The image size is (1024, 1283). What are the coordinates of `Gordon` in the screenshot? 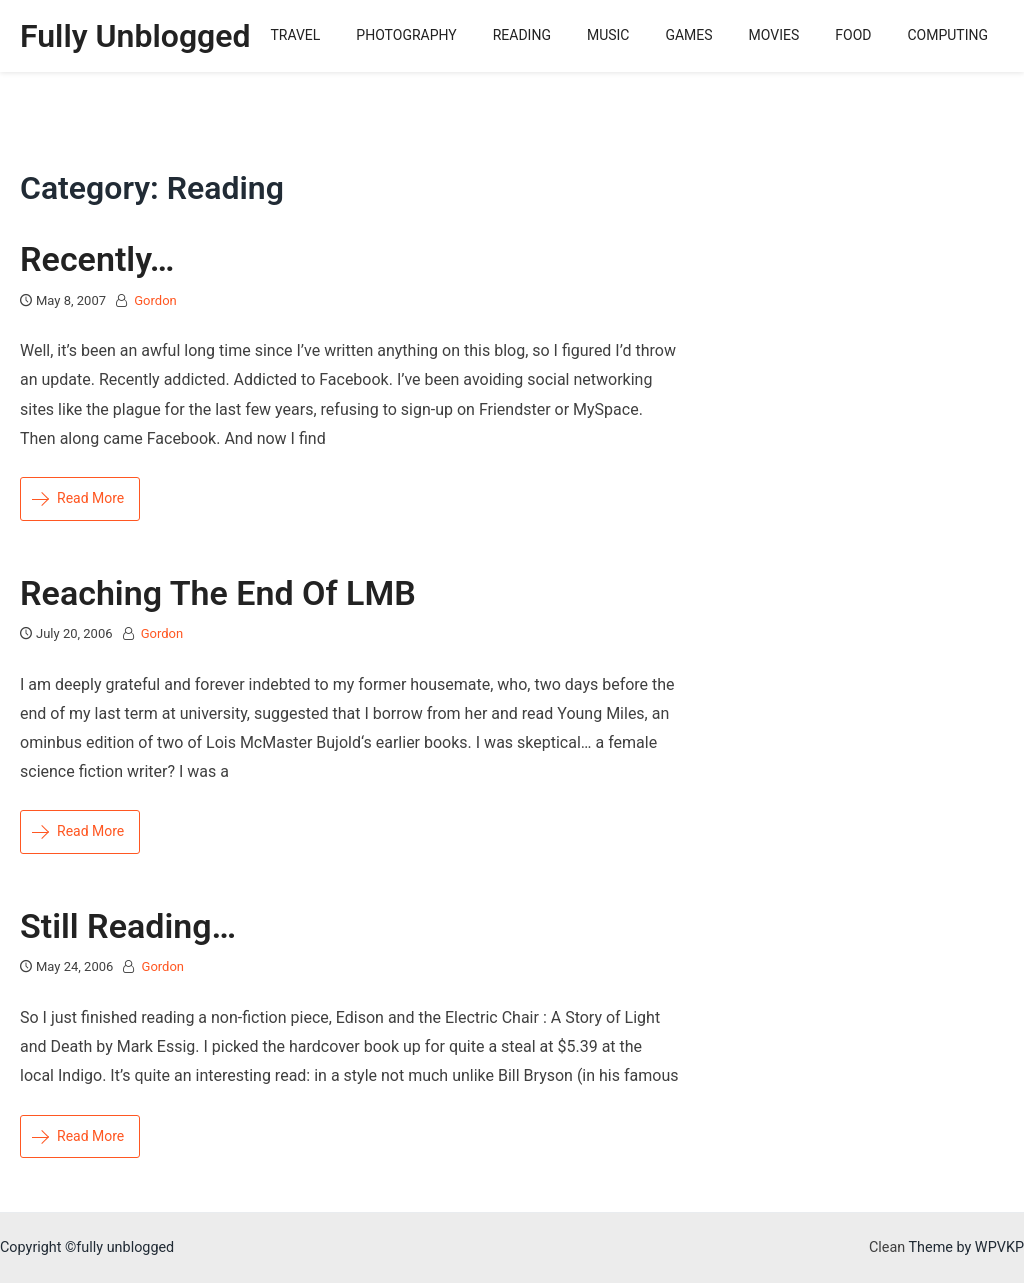 It's located at (155, 300).